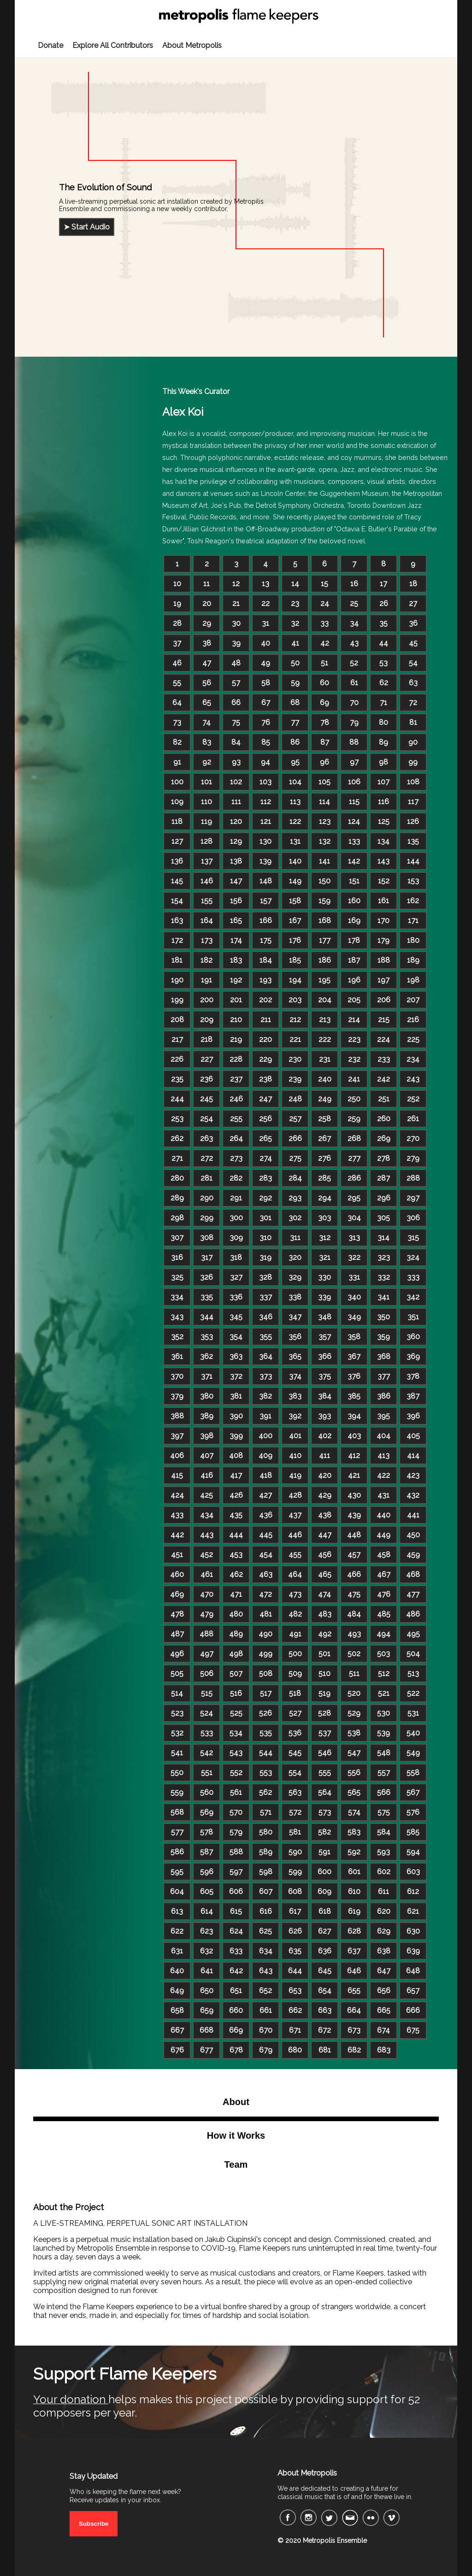 This screenshot has width=472, height=2576. I want to click on 65, so click(206, 702).